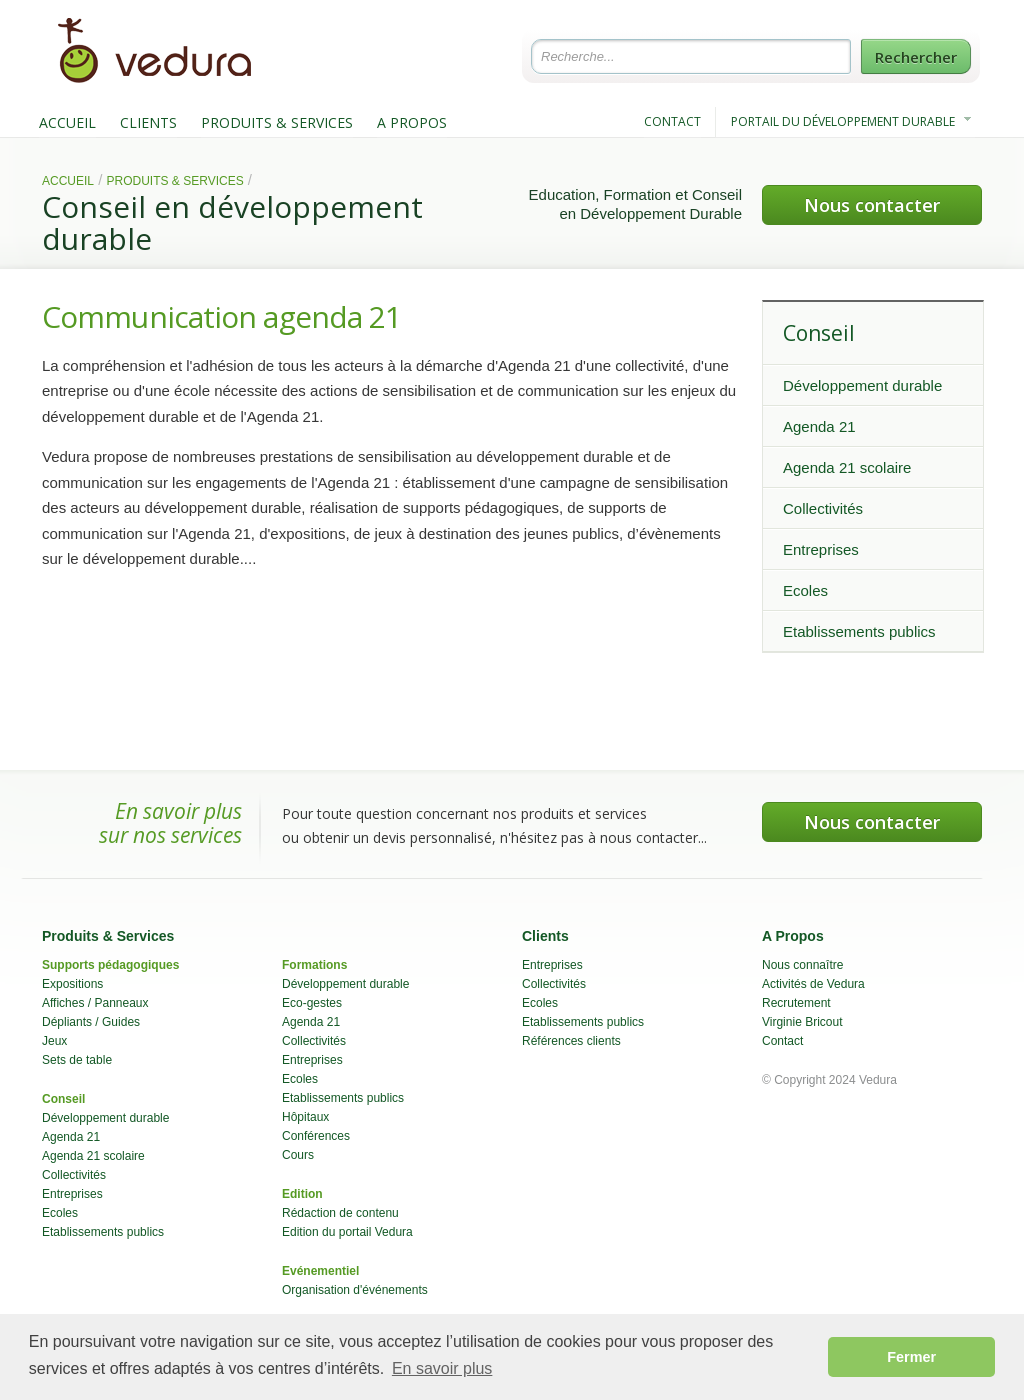 This screenshot has height=1400, width=1024. Describe the element at coordinates (442, 1368) in the screenshot. I see `En savoir plus [button]` at that location.